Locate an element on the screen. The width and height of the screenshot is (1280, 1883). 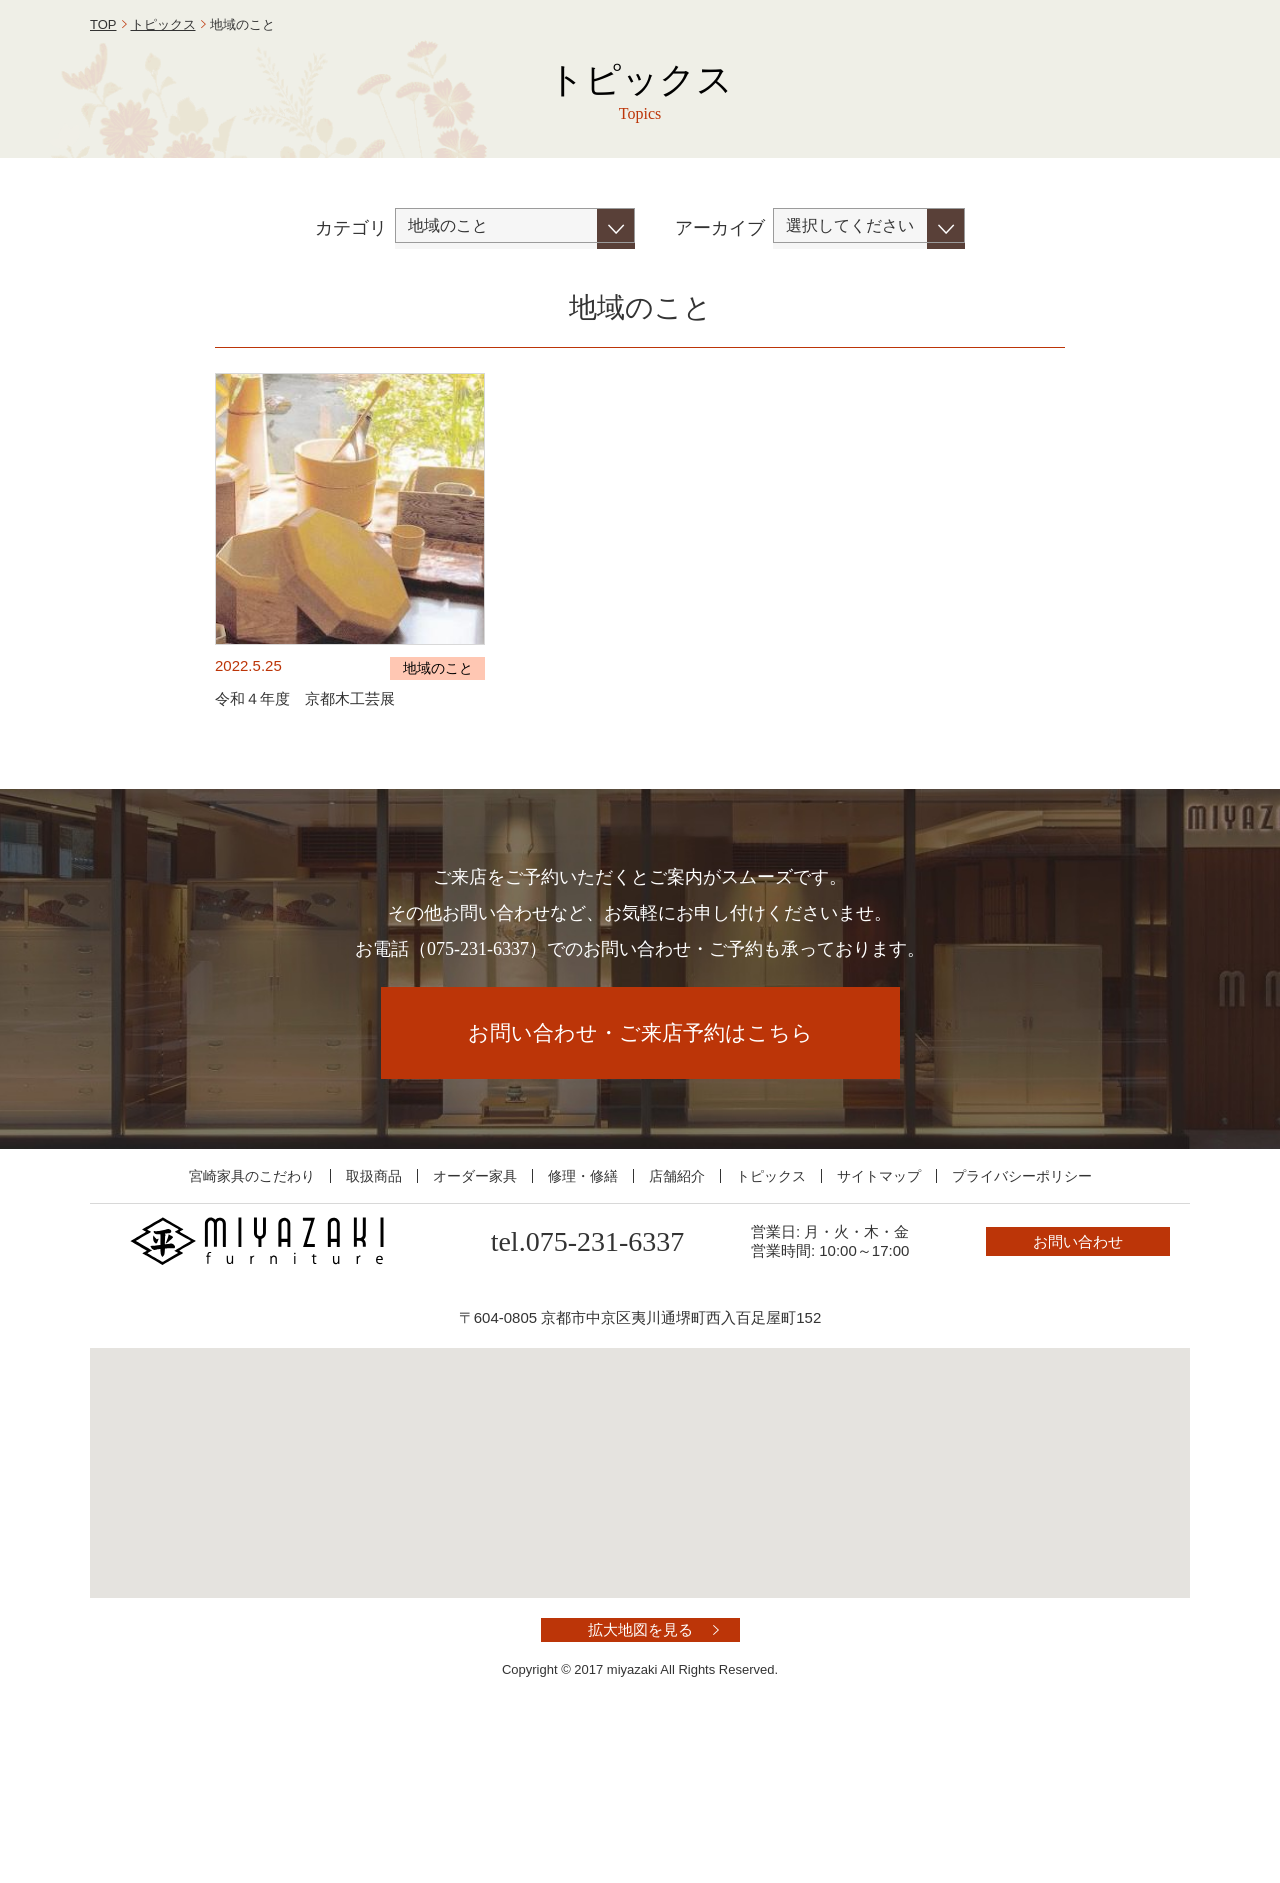
修理・修繕 is located at coordinates (583, 1322).